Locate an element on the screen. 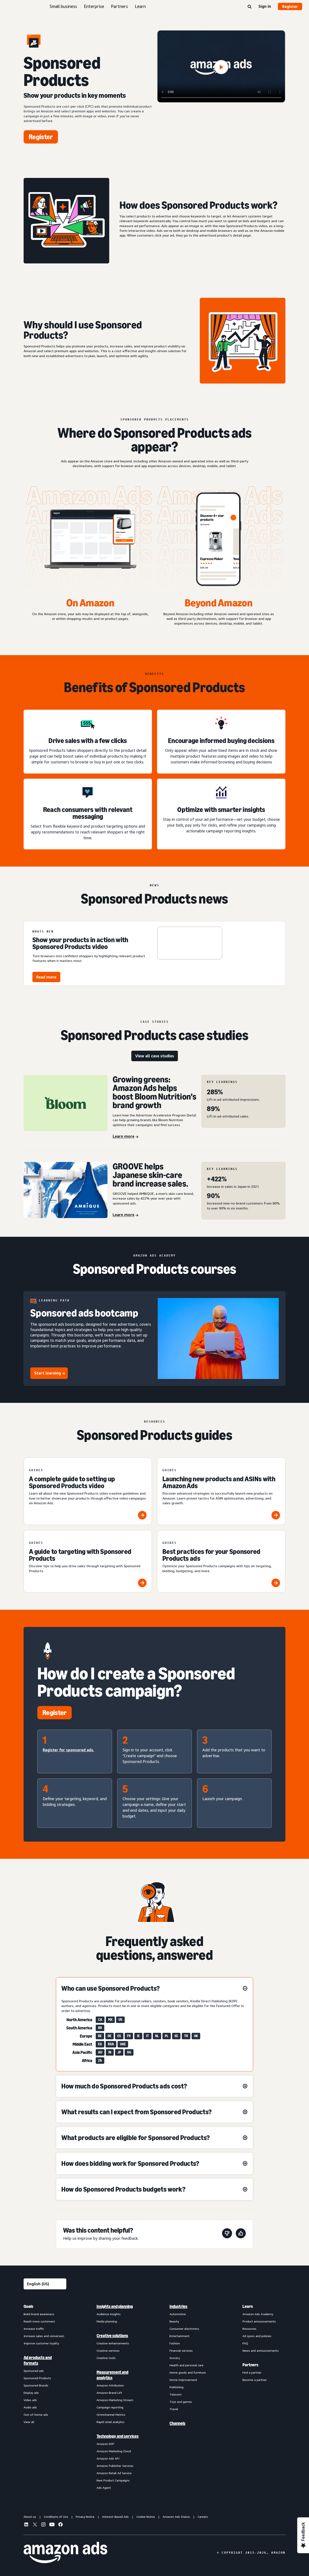  Register is located at coordinates (290, 6).